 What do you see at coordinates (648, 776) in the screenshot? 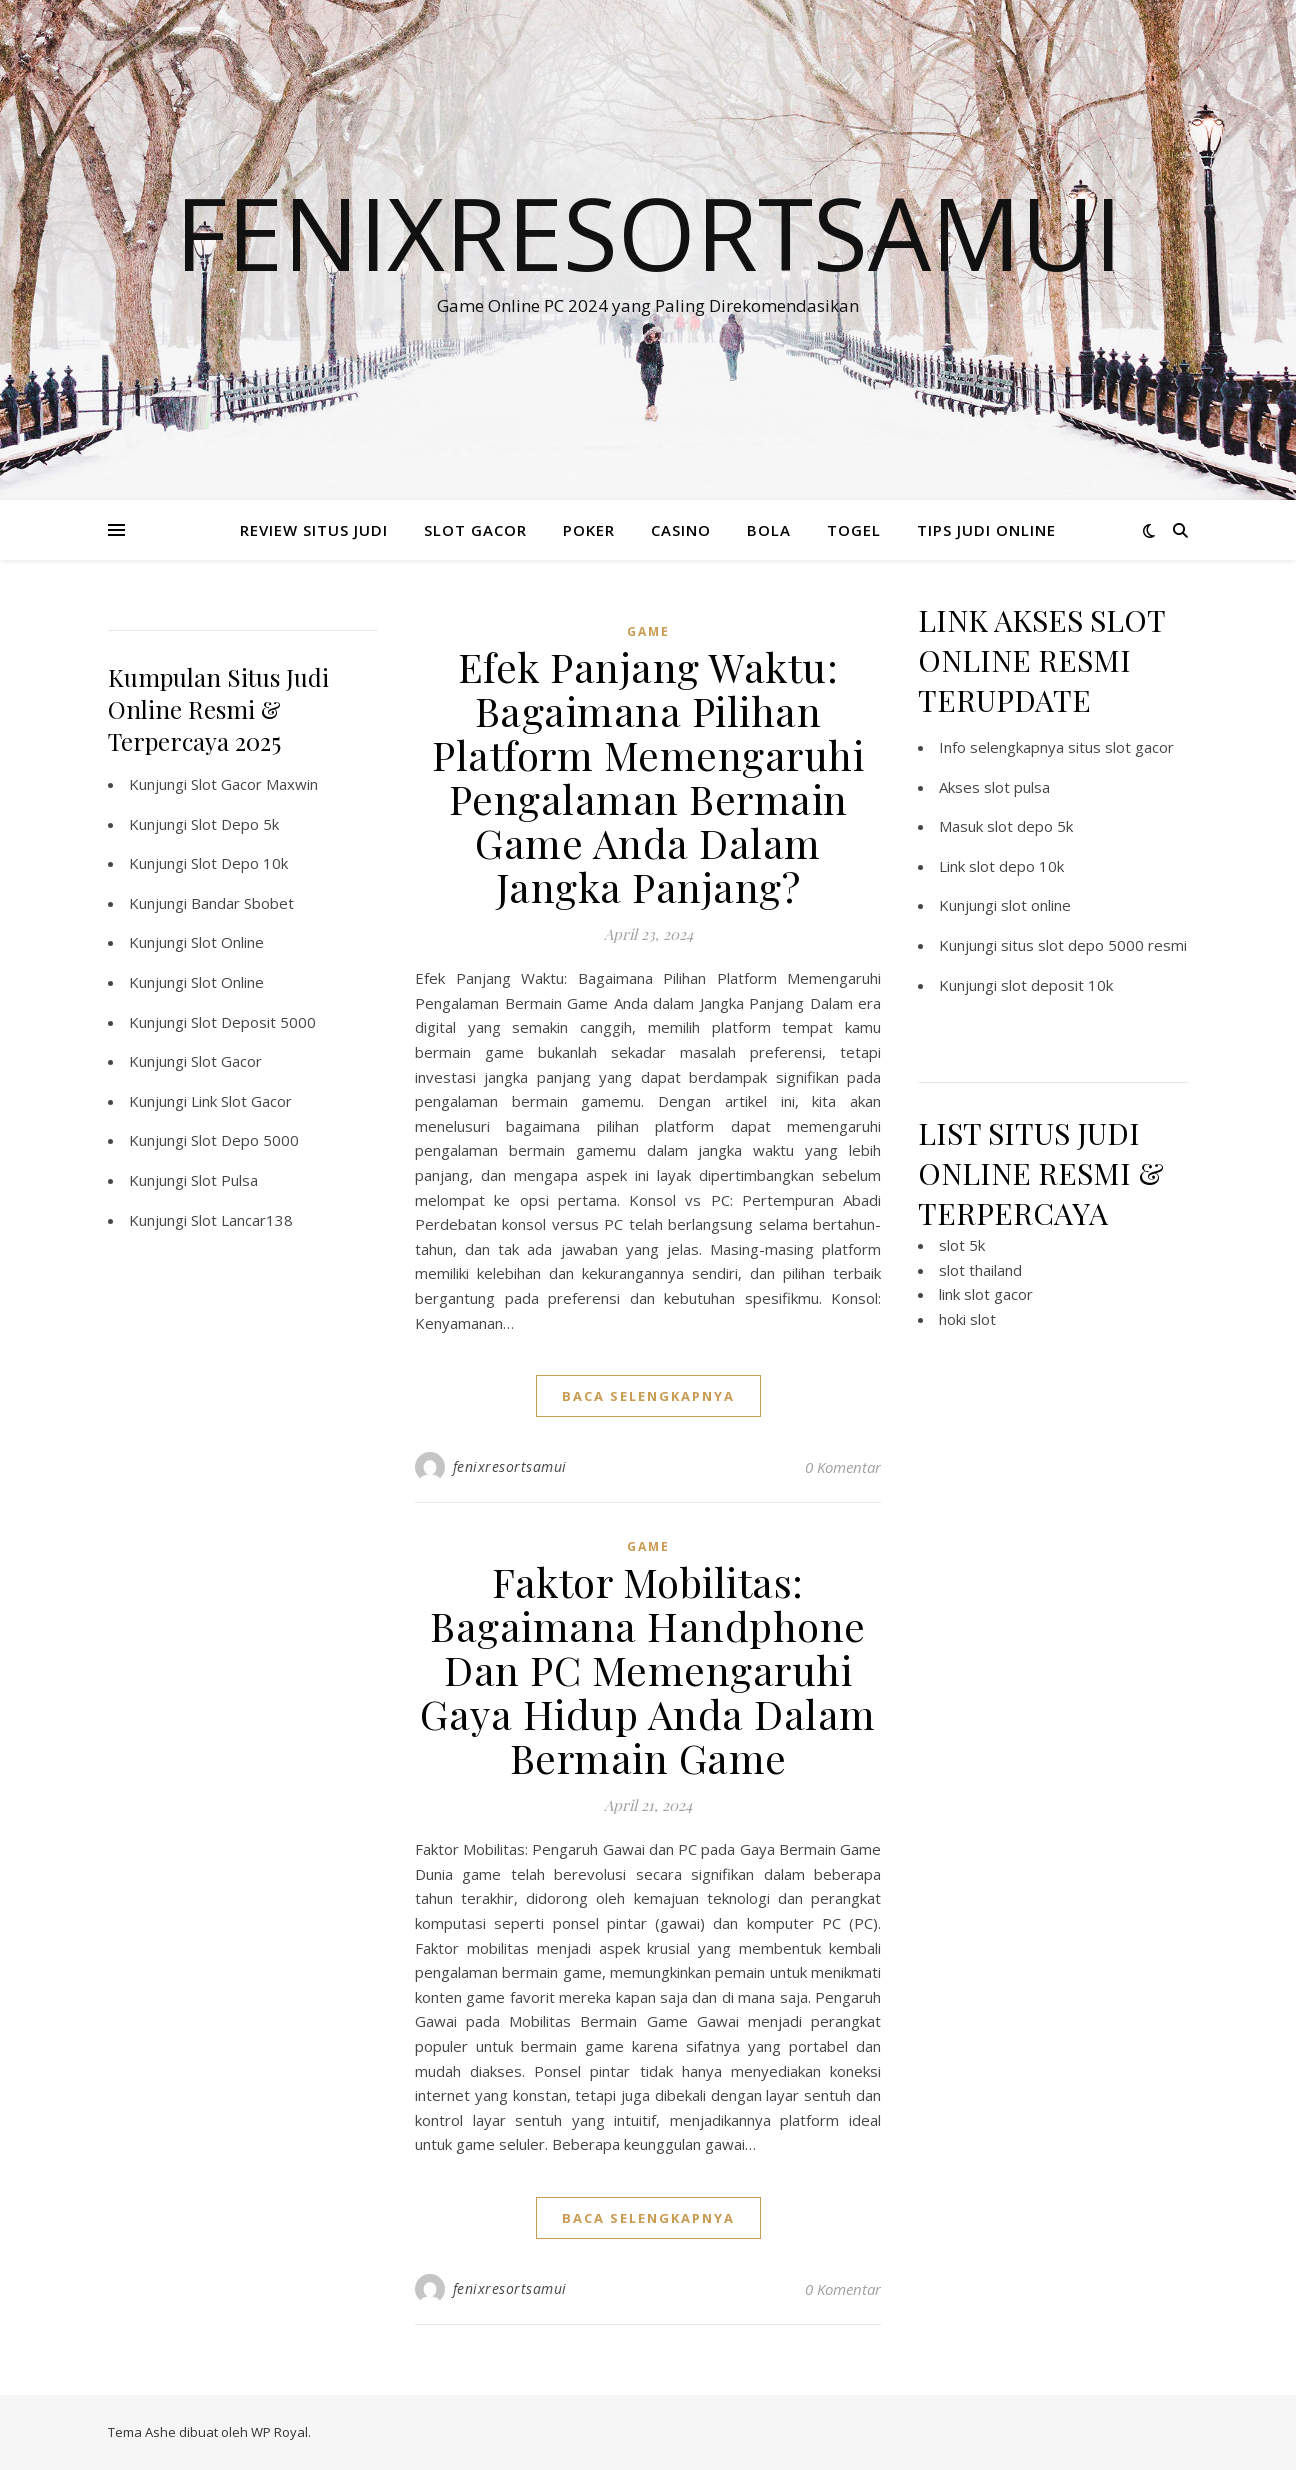
I see `Efek Panjang Waktu: Bagaimana Pilihan Platform Memengaruhi Pengalaman Bermain Game Anda Dalam Jangka Panjang?` at bounding box center [648, 776].